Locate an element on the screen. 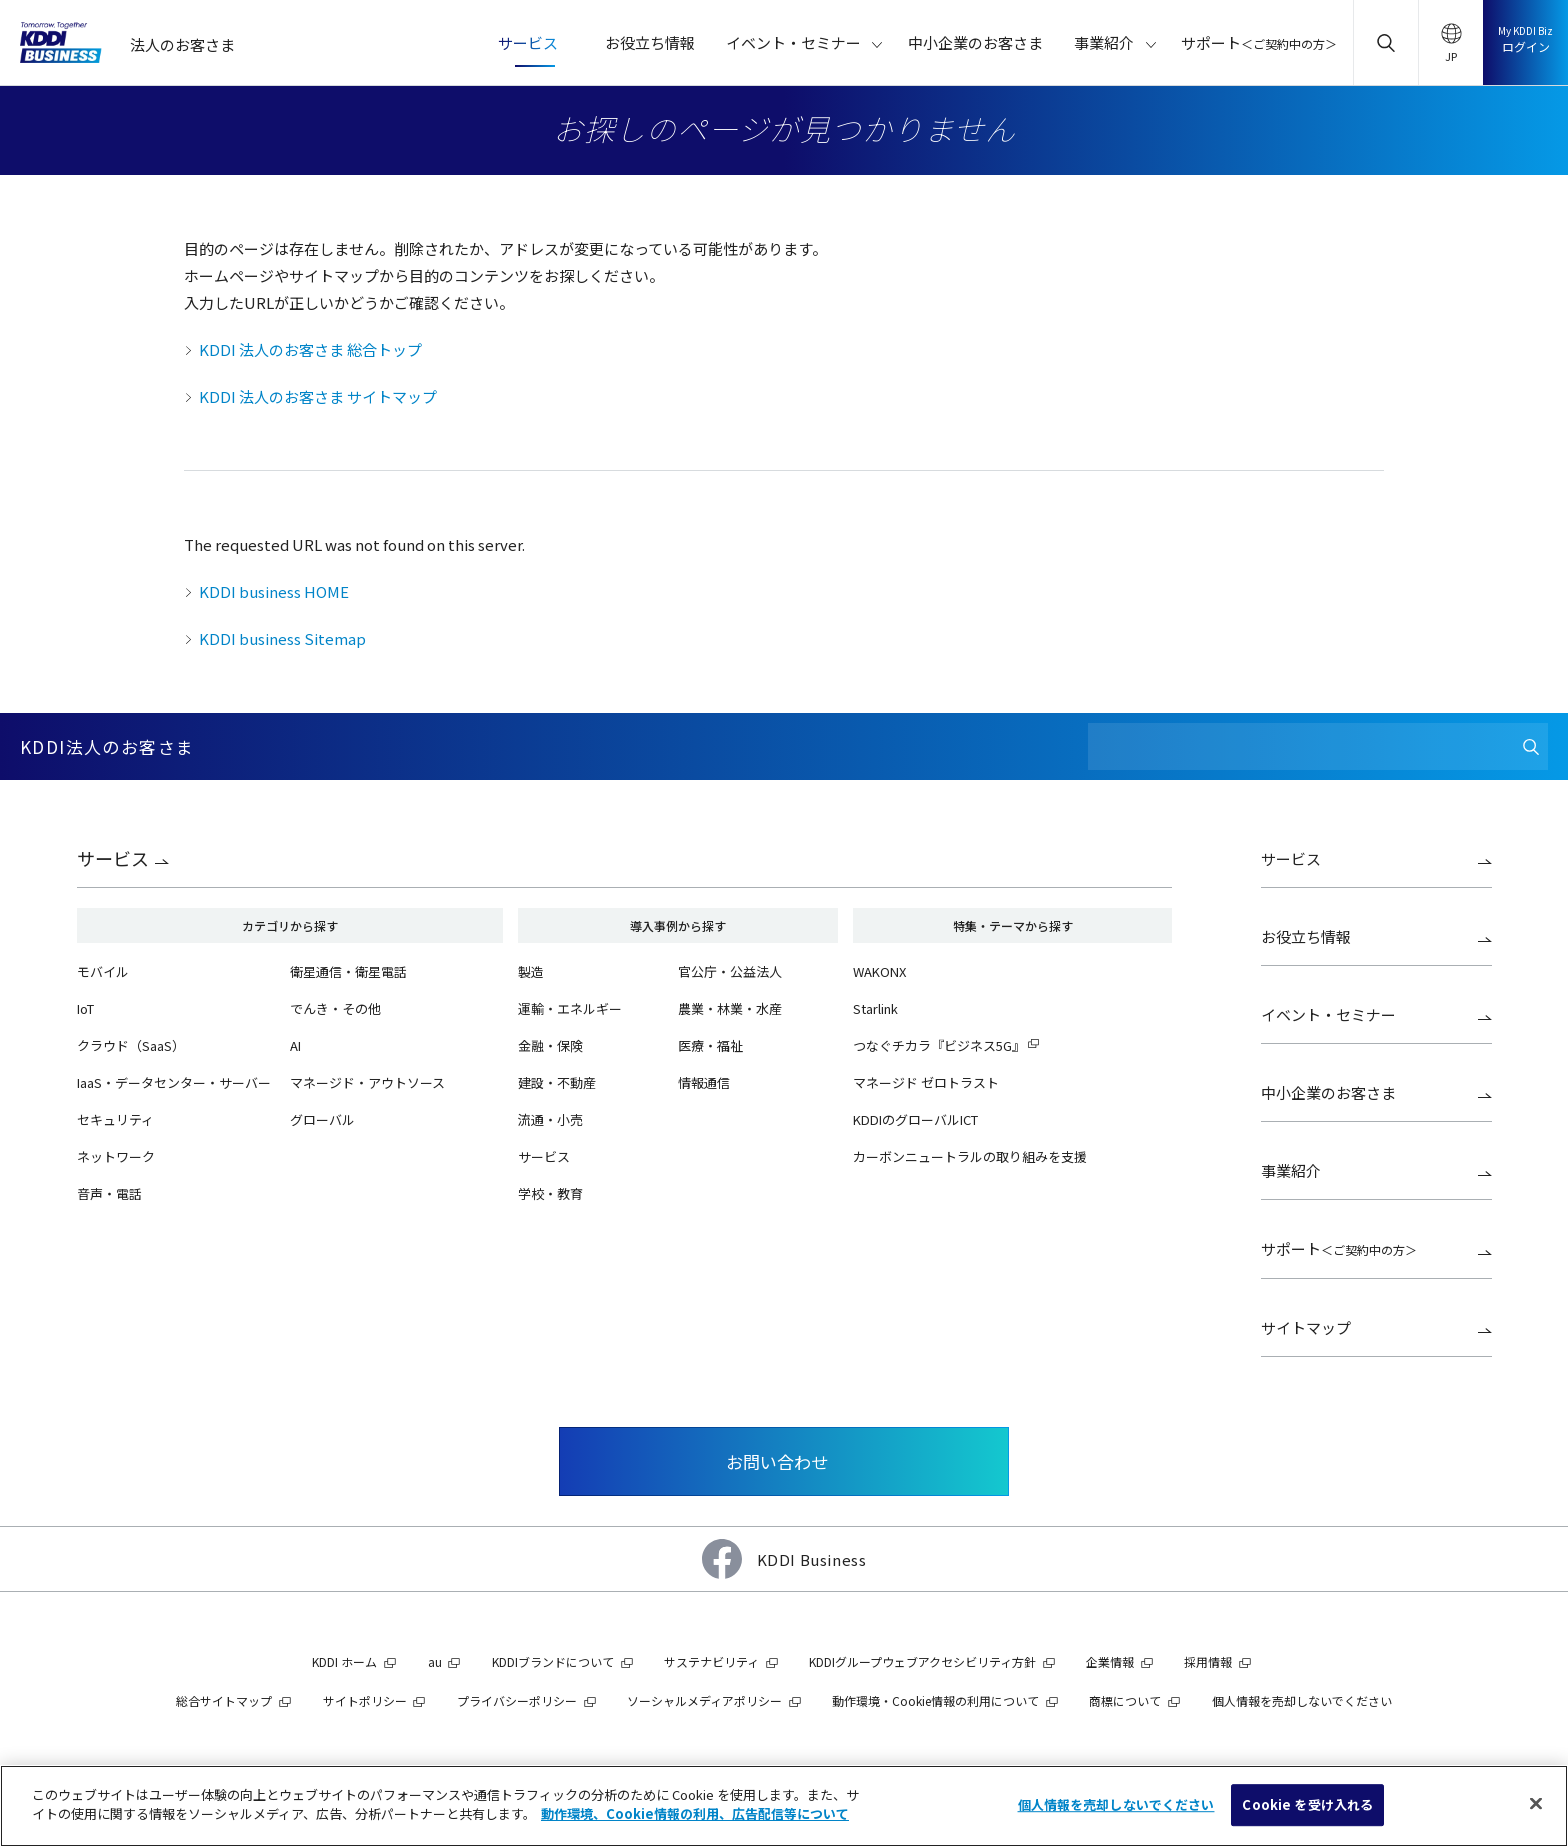 This screenshot has width=1568, height=1847. [検索] is located at coordinates (1530, 746).